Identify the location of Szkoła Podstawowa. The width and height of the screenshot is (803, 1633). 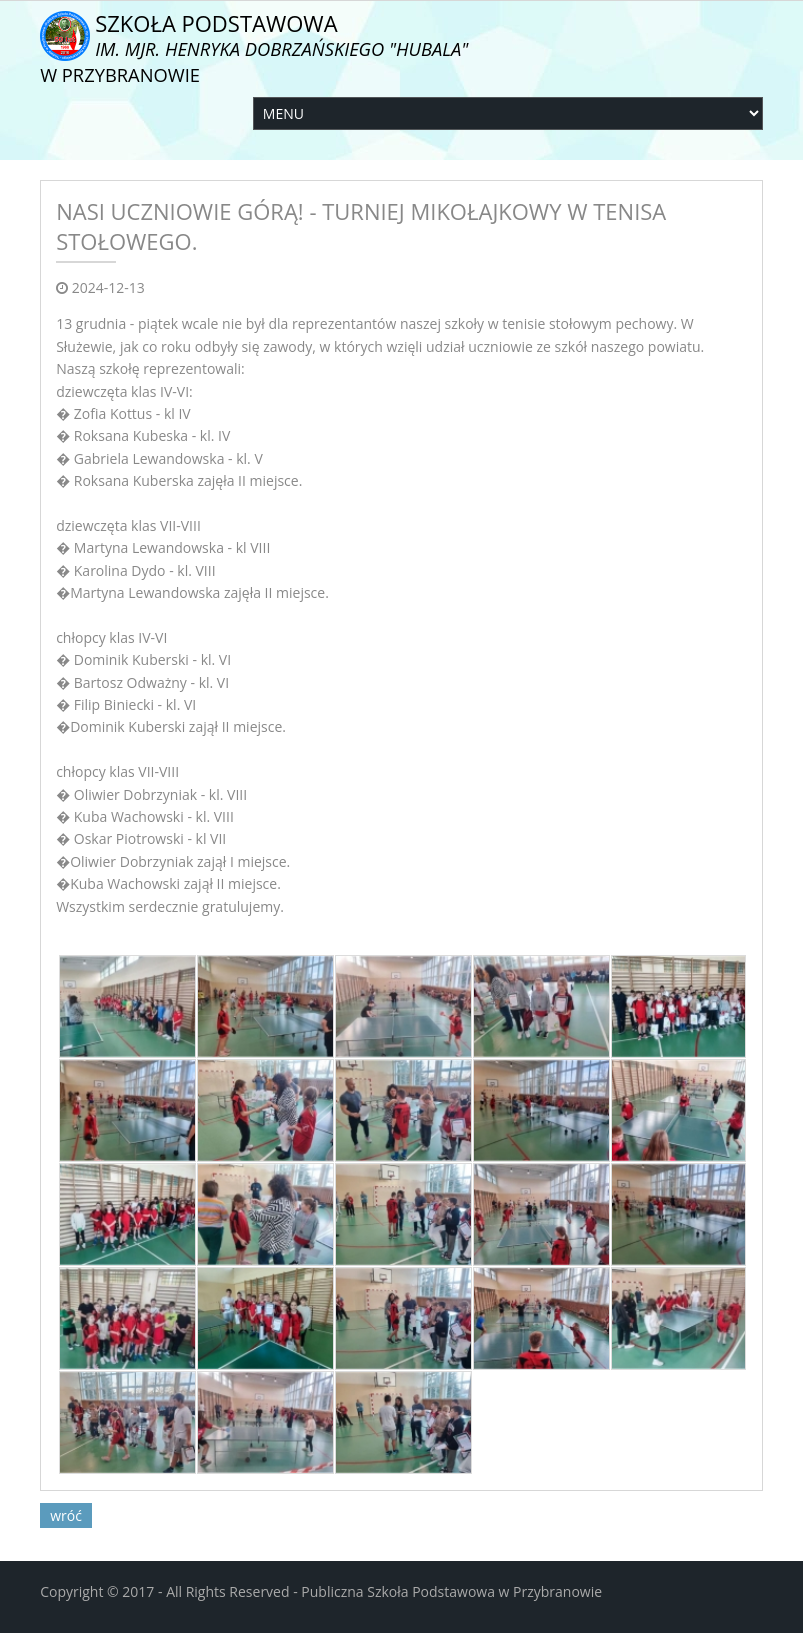
(254, 47).